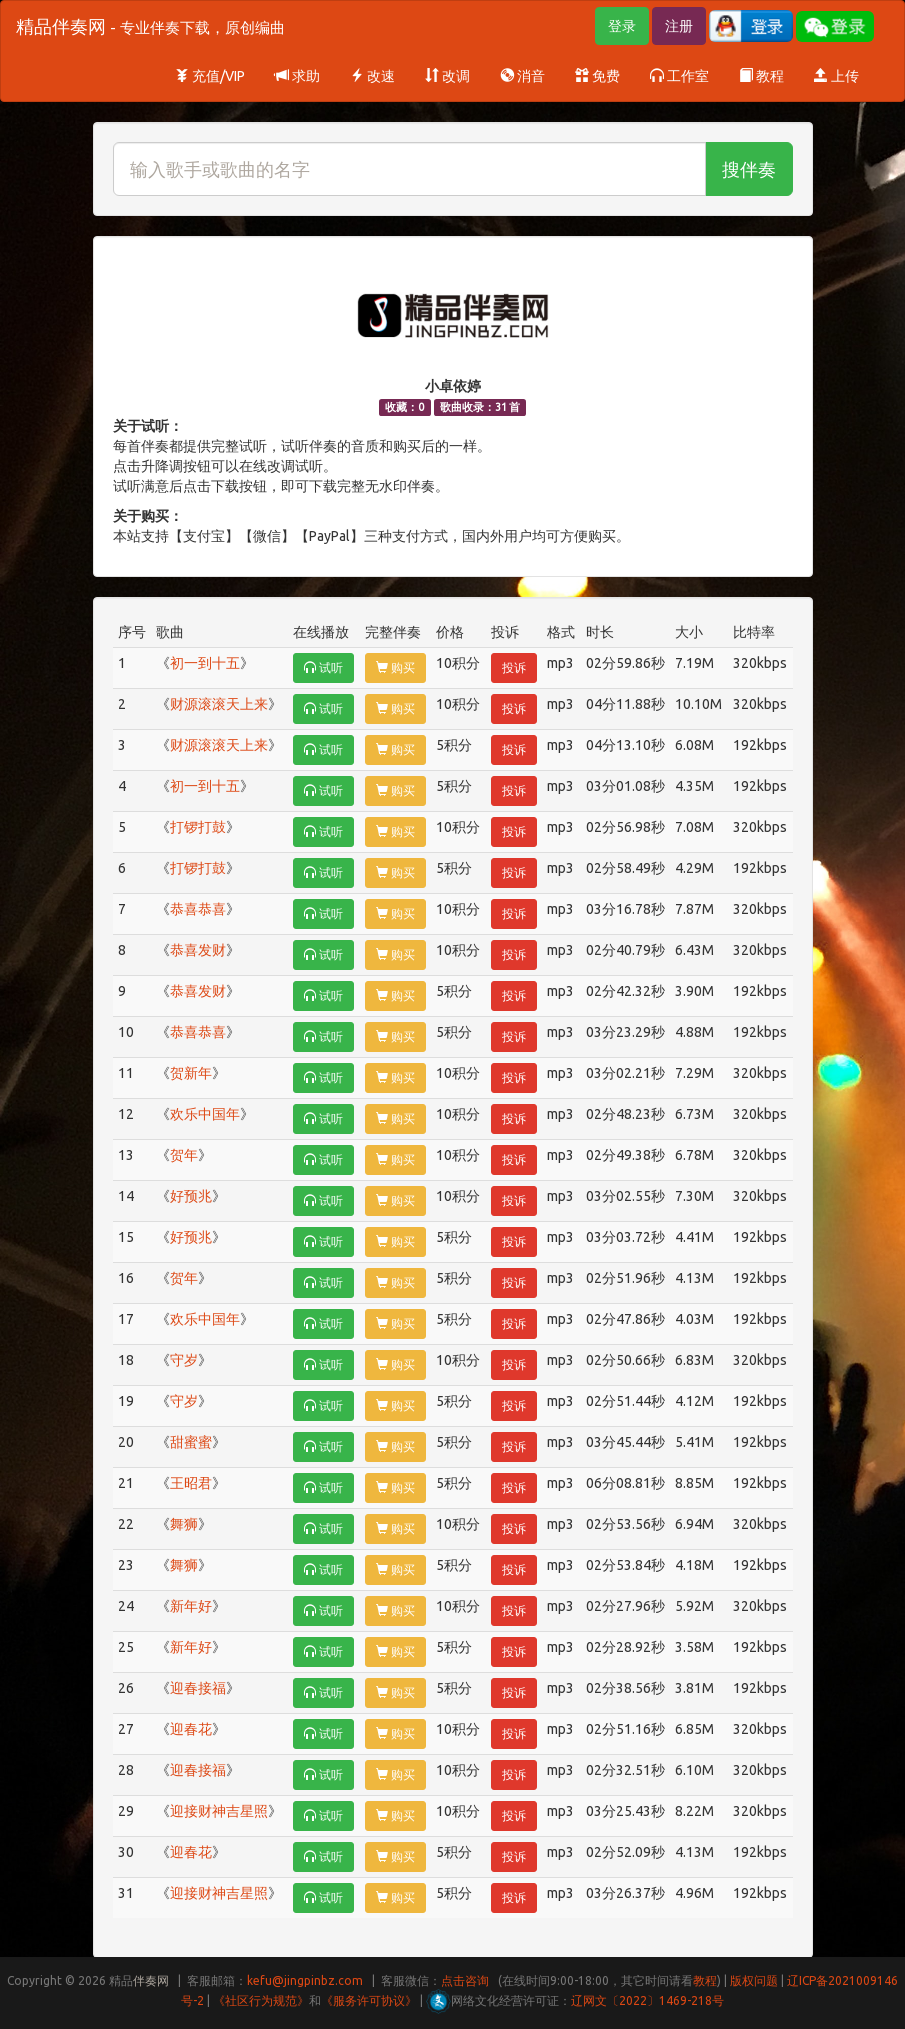 This screenshot has width=905, height=2029. Describe the element at coordinates (191, 1729) in the screenshot. I see `迎春花` at that location.